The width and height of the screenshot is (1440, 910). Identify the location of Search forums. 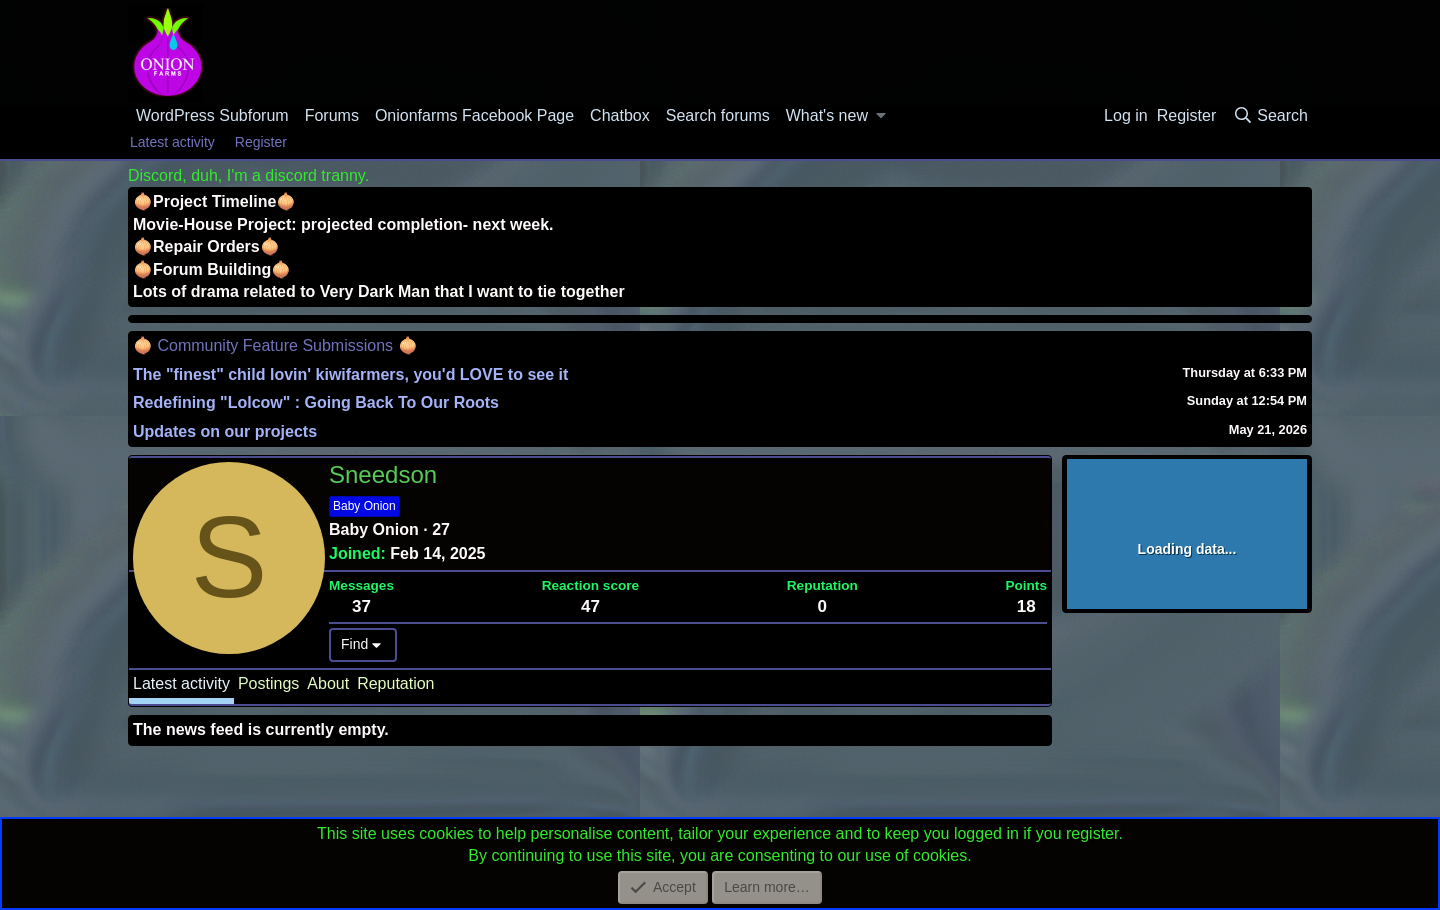
(718, 115).